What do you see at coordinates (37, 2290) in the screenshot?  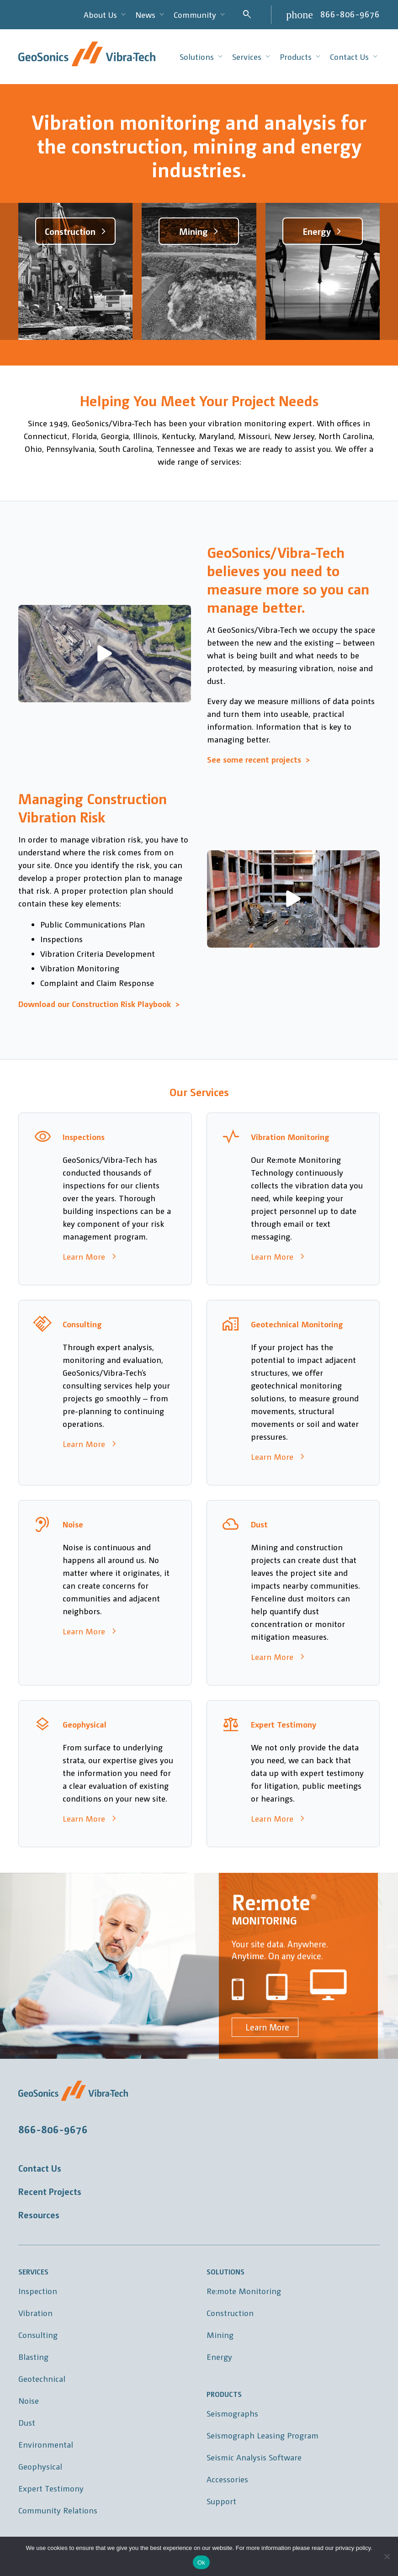 I see `Inspection` at bounding box center [37, 2290].